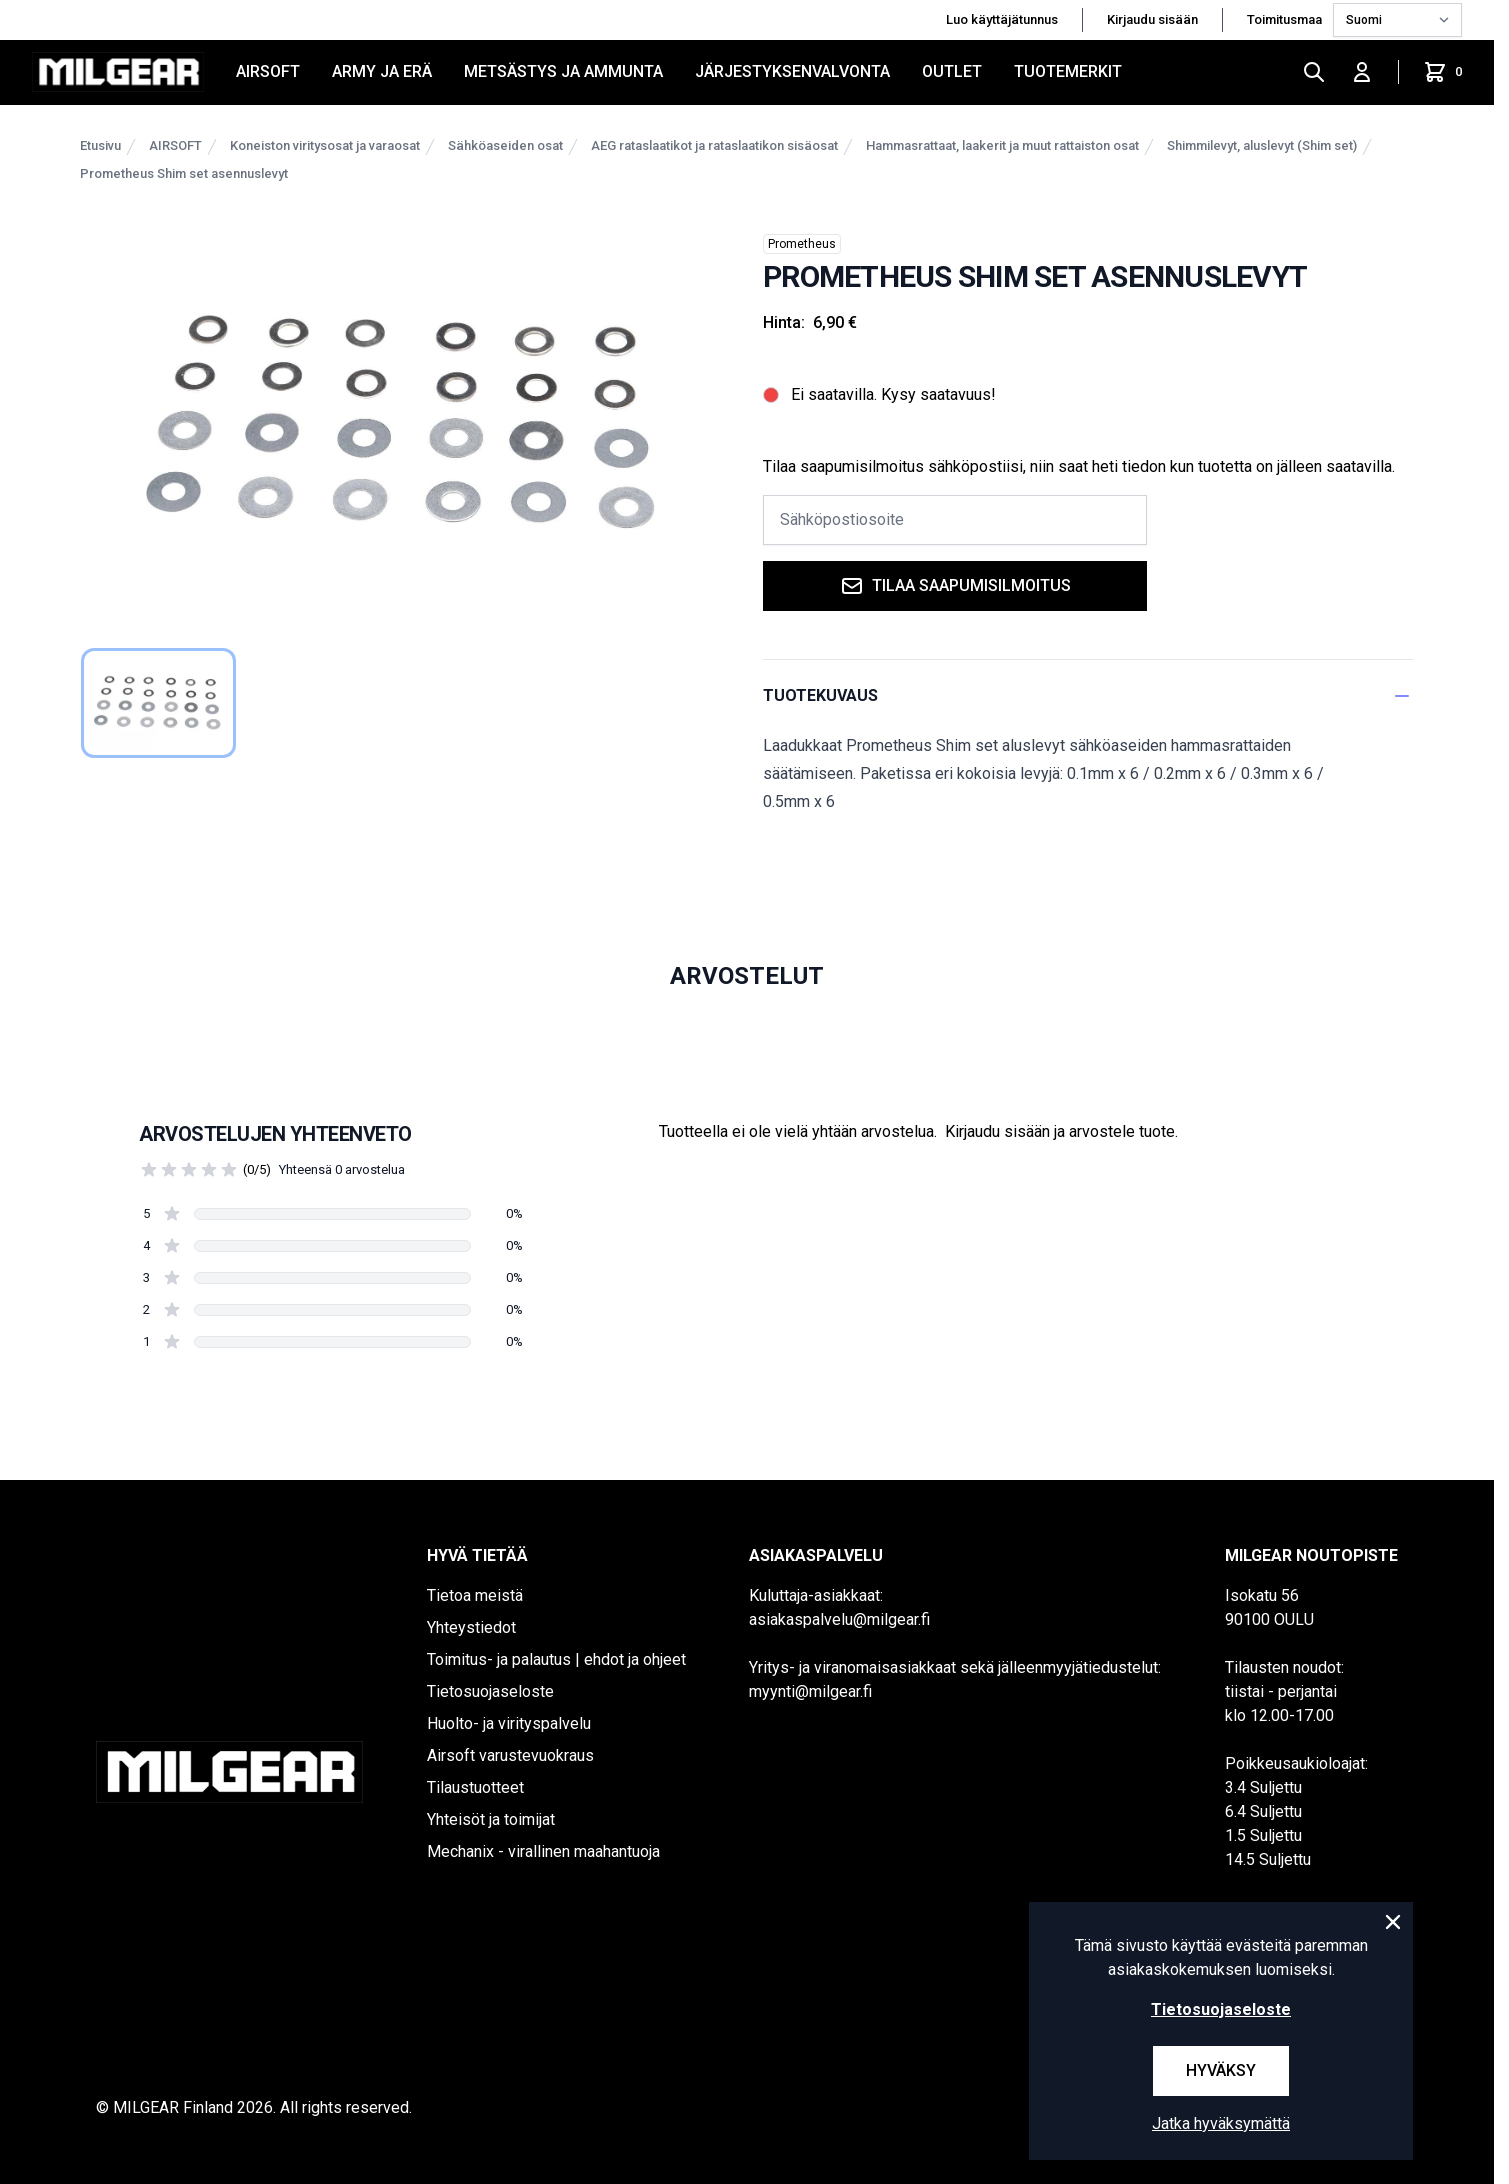 The width and height of the screenshot is (1509, 2184). What do you see at coordinates (792, 71) in the screenshot?
I see `JÄRJESTYKSENVALVONTA` at bounding box center [792, 71].